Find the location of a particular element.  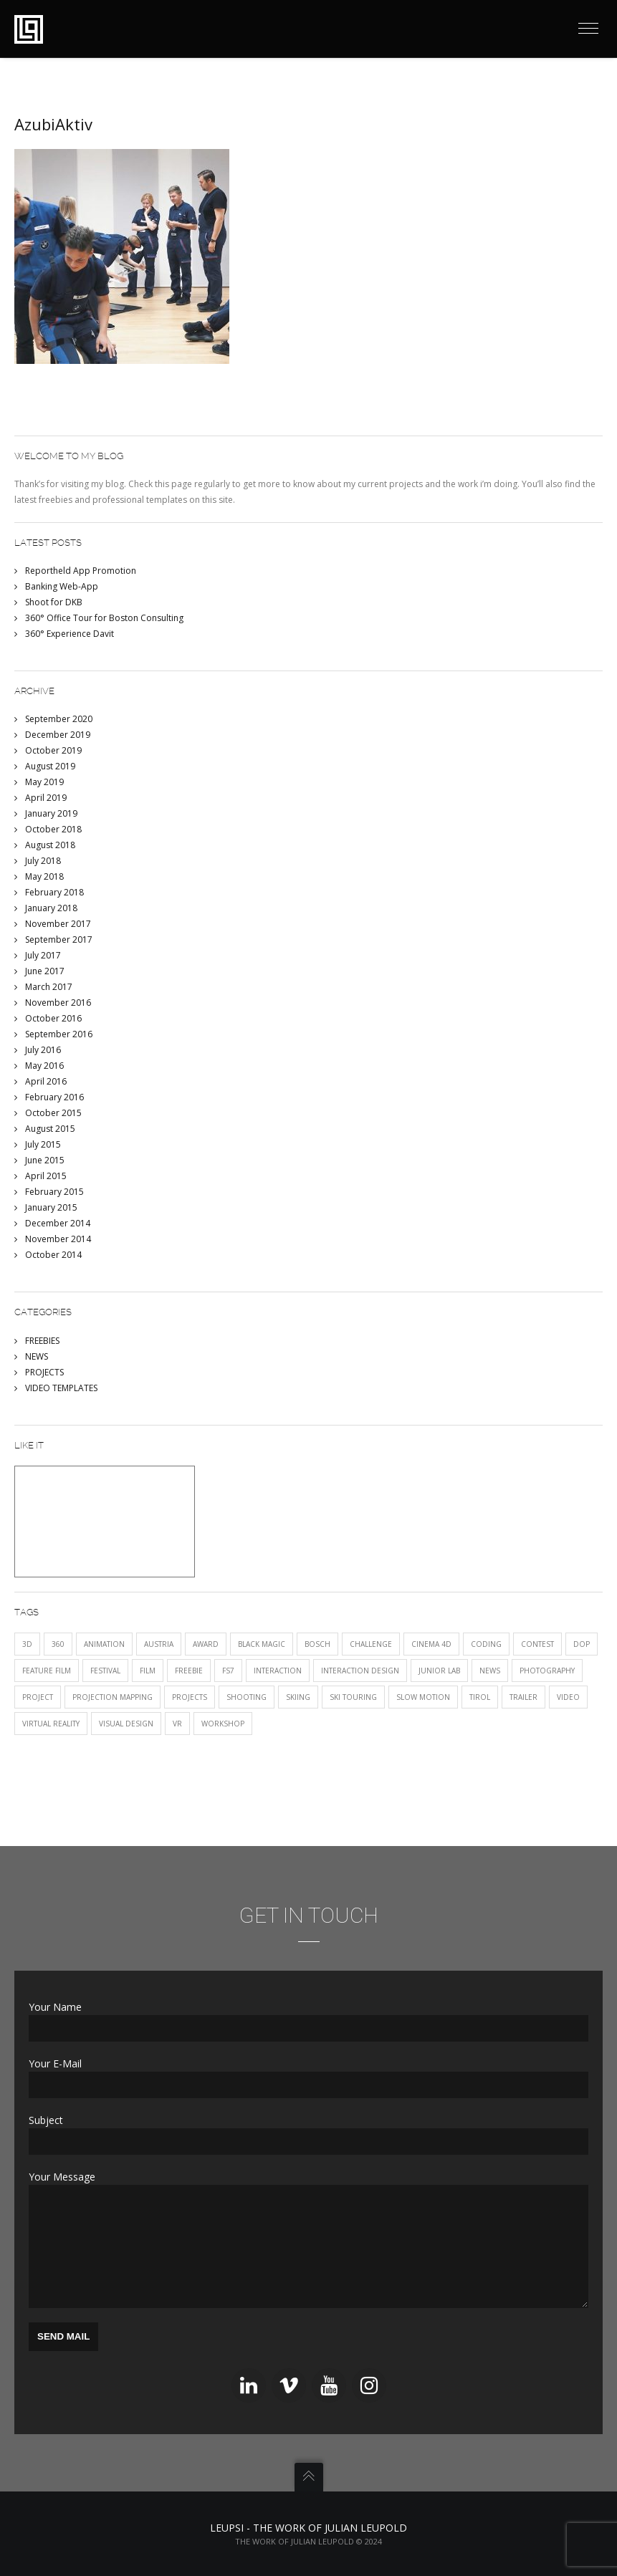

September 2016 is located at coordinates (58, 1034).